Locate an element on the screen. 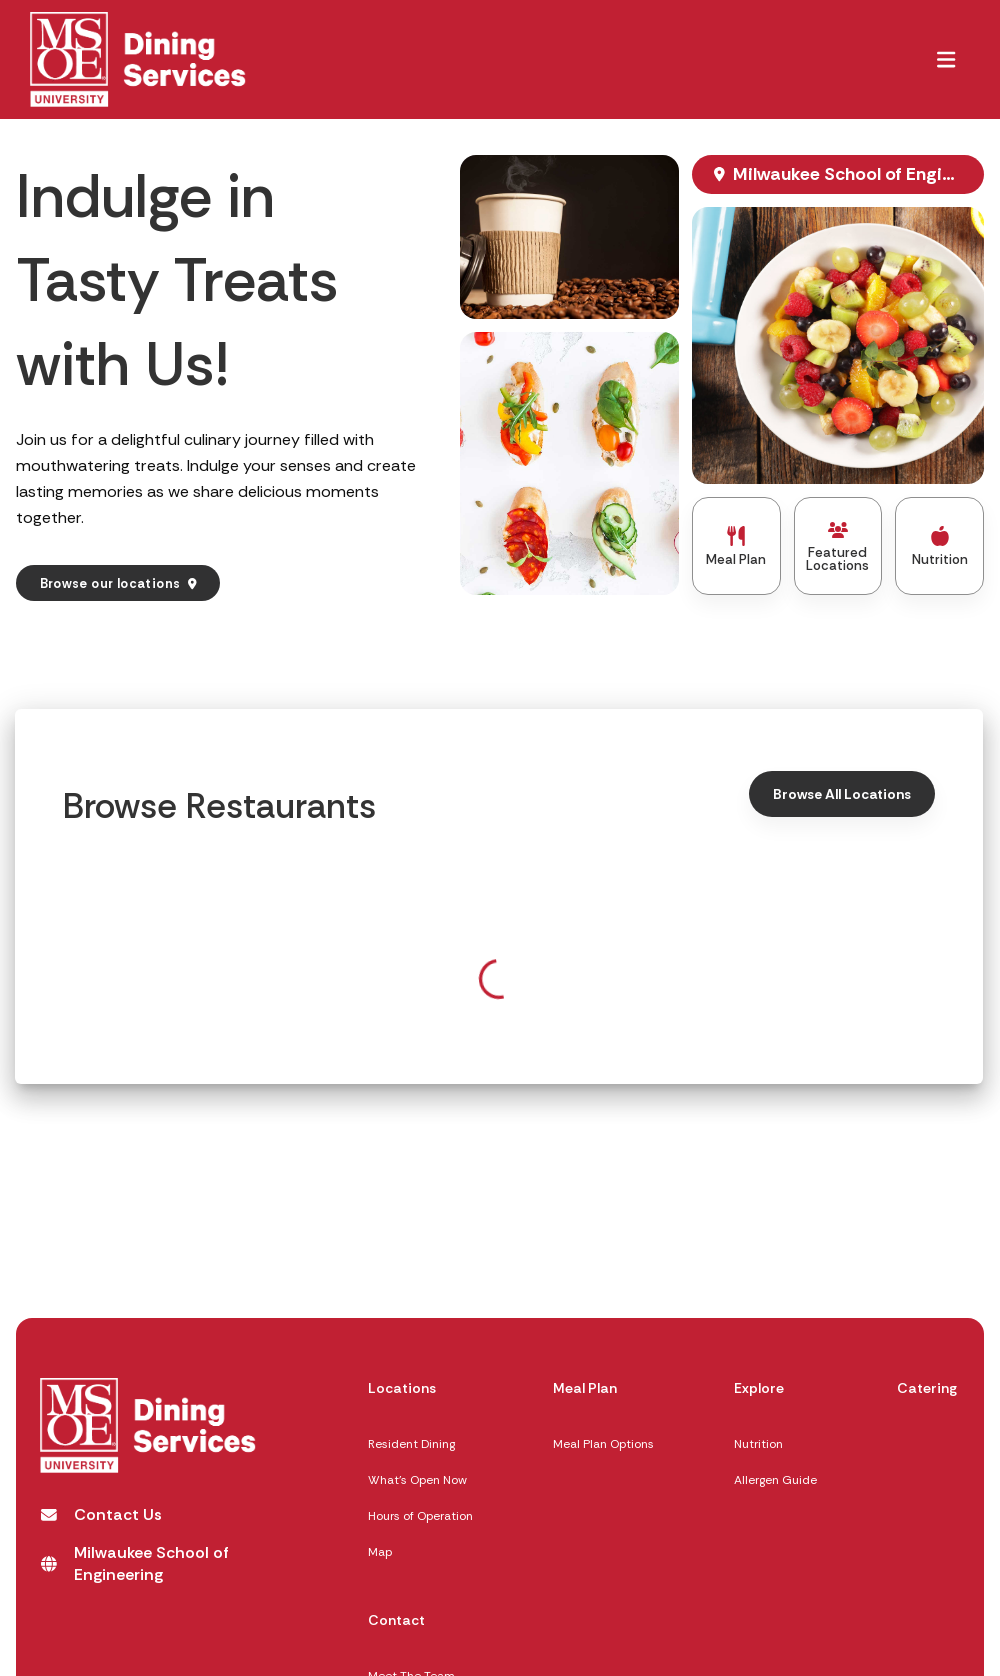 This screenshot has height=1676, width=1000. [Contact Us opens in a new tab] is located at coordinates (101, 1515).